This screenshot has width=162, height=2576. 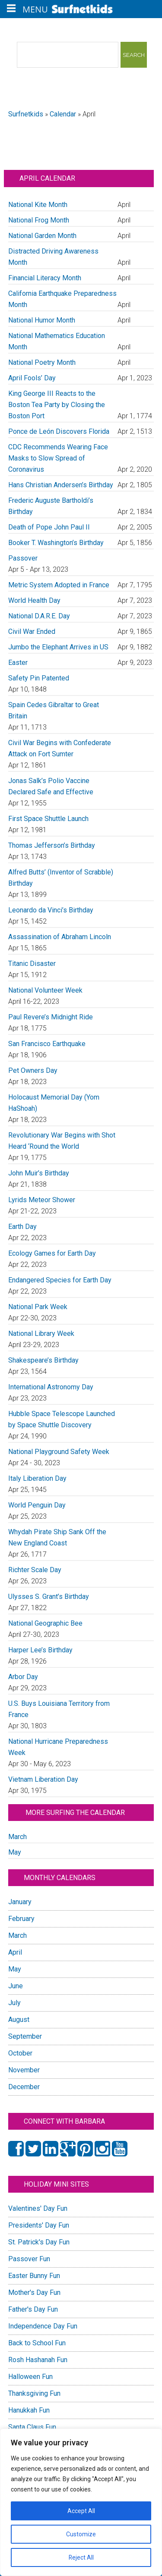 What do you see at coordinates (62, 299) in the screenshot?
I see `California Earthquake Preparedness Month` at bounding box center [62, 299].